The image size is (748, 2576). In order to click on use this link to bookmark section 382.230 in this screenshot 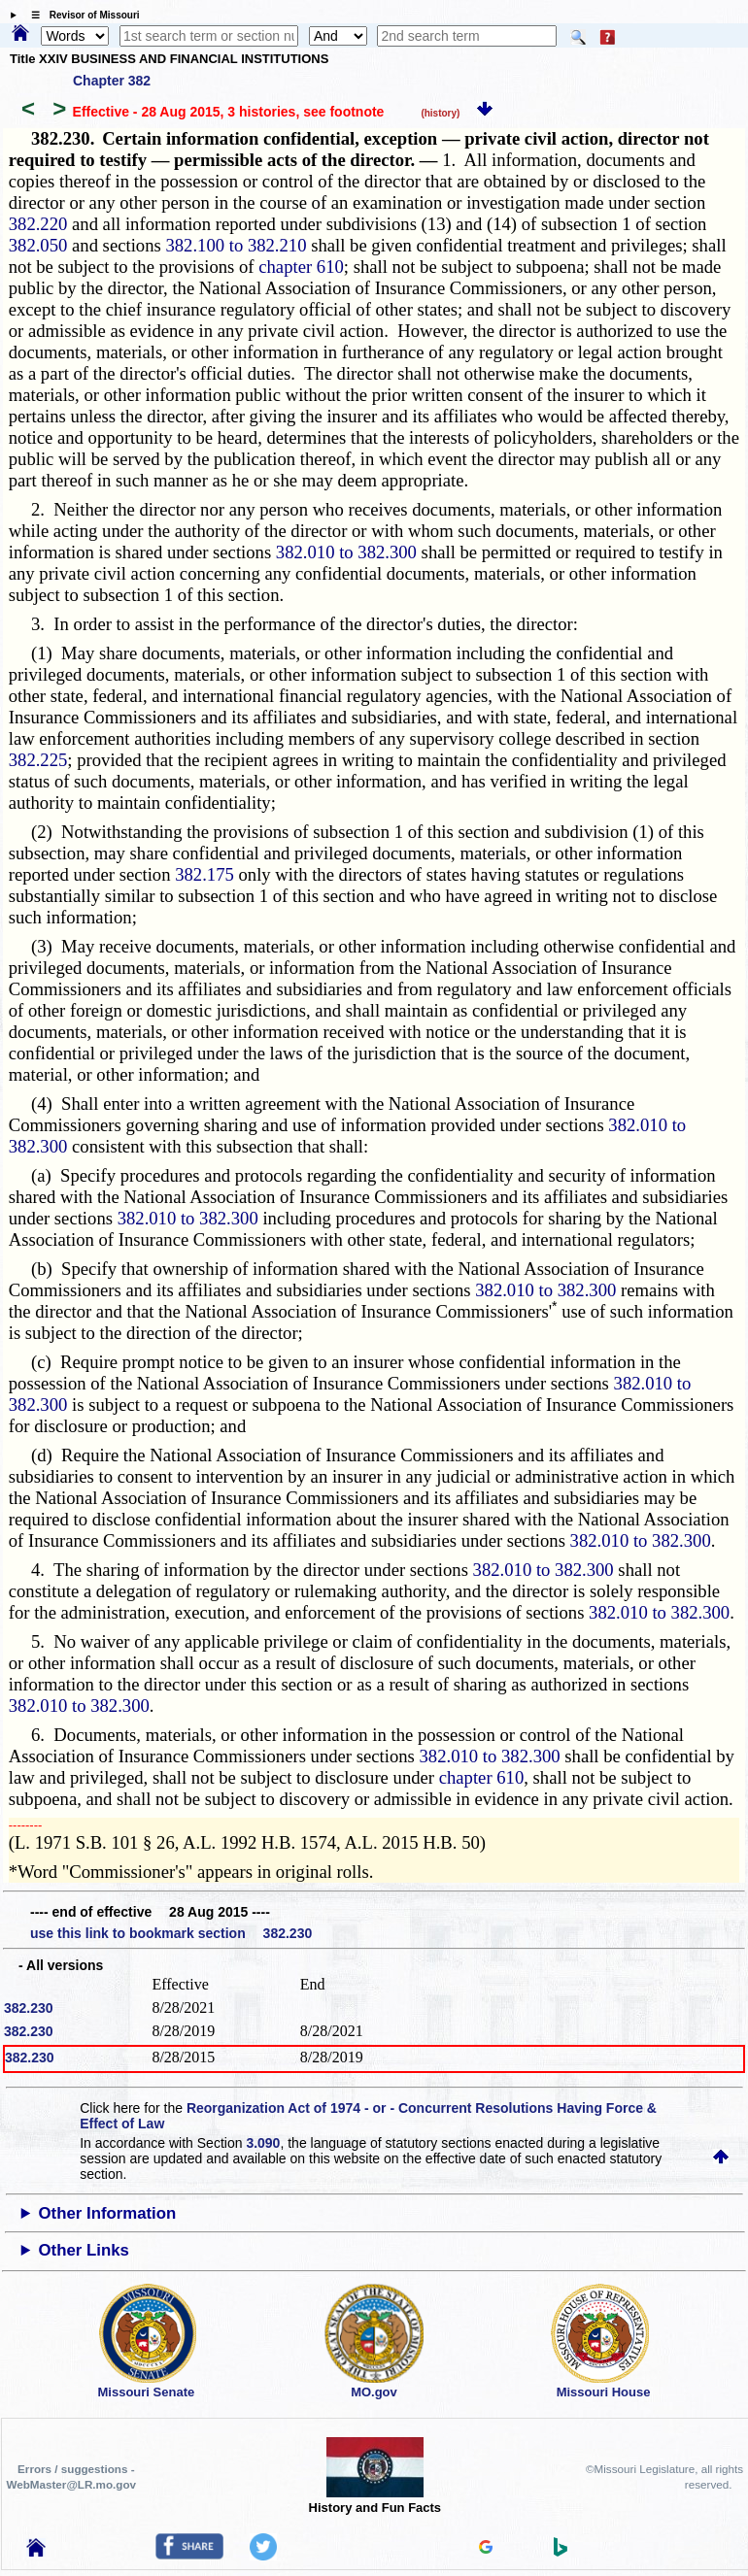, I will do `click(171, 1933)`.